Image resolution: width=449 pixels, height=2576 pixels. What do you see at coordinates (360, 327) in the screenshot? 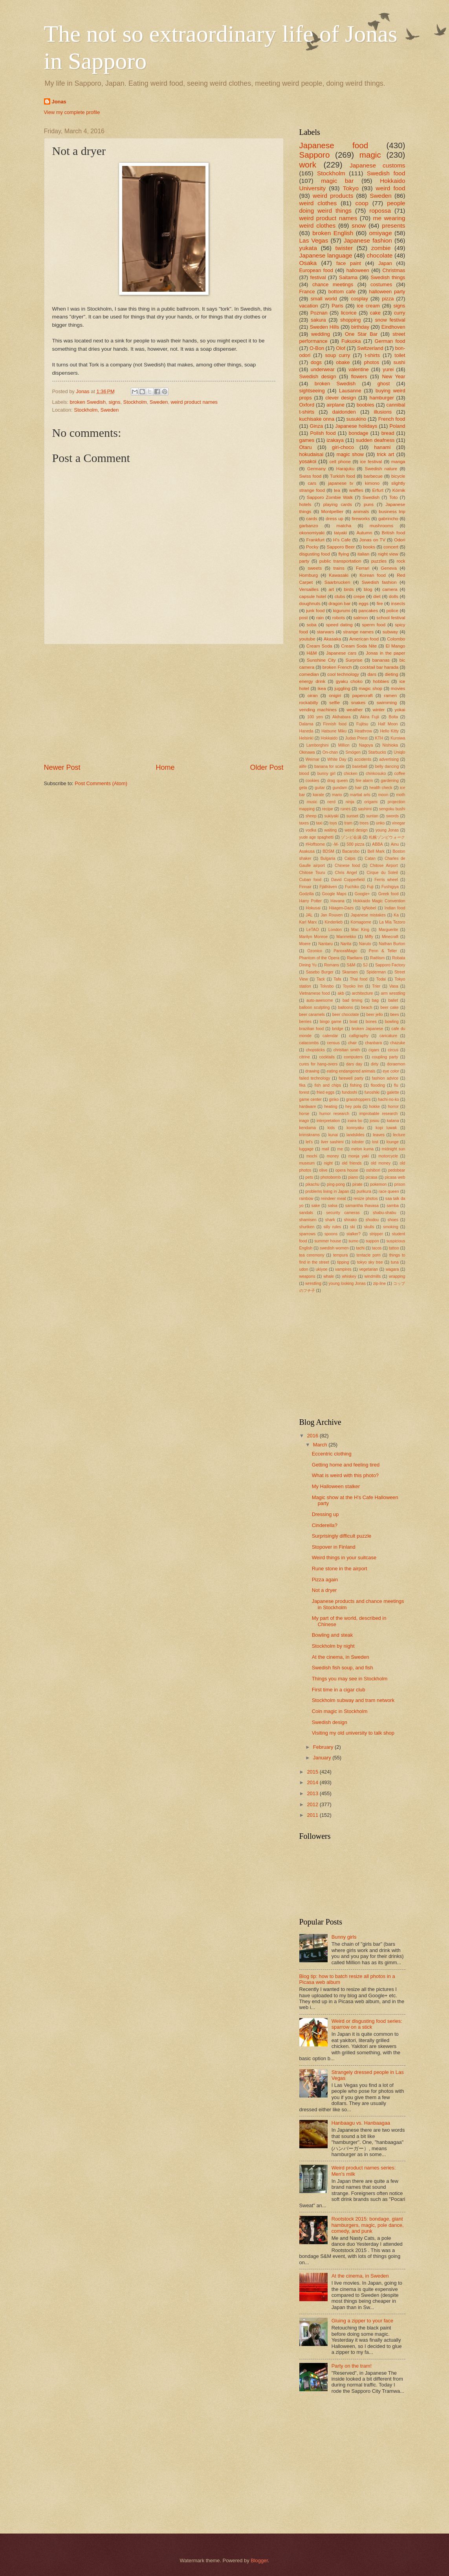
I see `birthday` at bounding box center [360, 327].